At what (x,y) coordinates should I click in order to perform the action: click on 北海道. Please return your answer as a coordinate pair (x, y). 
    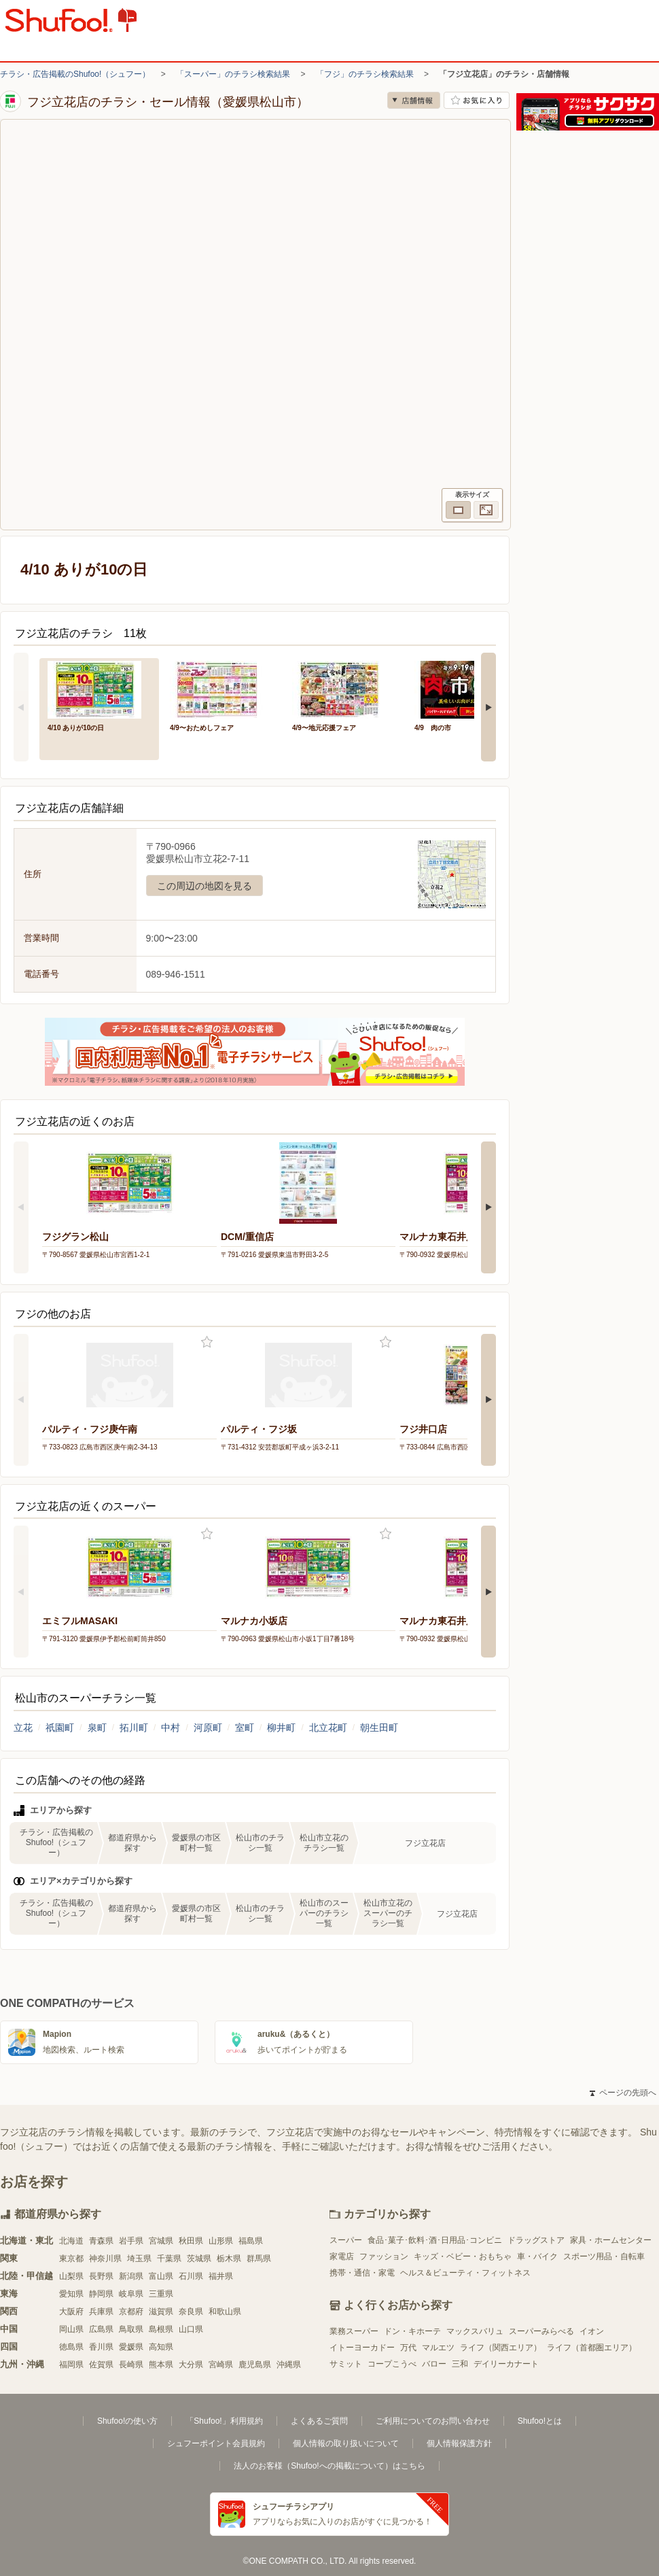
    Looking at the image, I should click on (71, 2241).